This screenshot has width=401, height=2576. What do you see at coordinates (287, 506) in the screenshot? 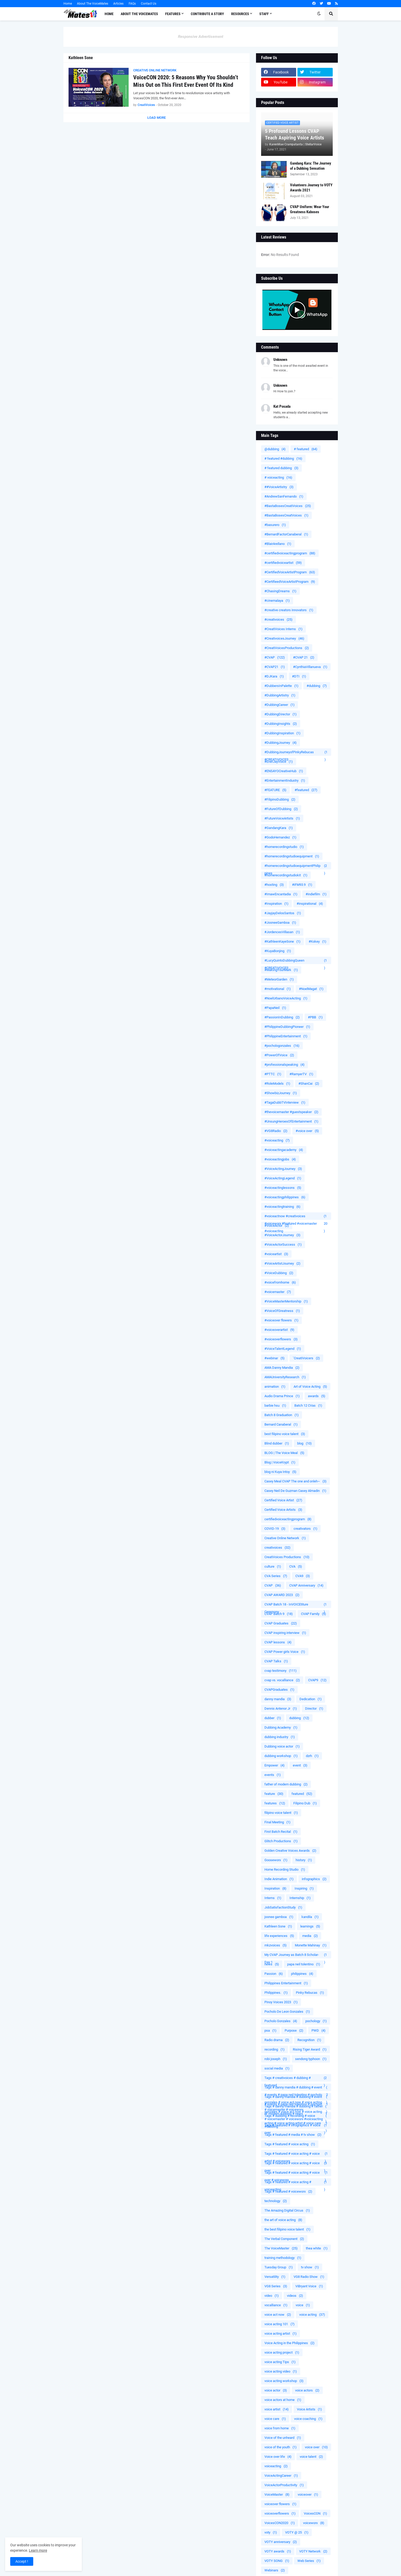
I see `#BastaBosesCreatiVoices` at bounding box center [287, 506].